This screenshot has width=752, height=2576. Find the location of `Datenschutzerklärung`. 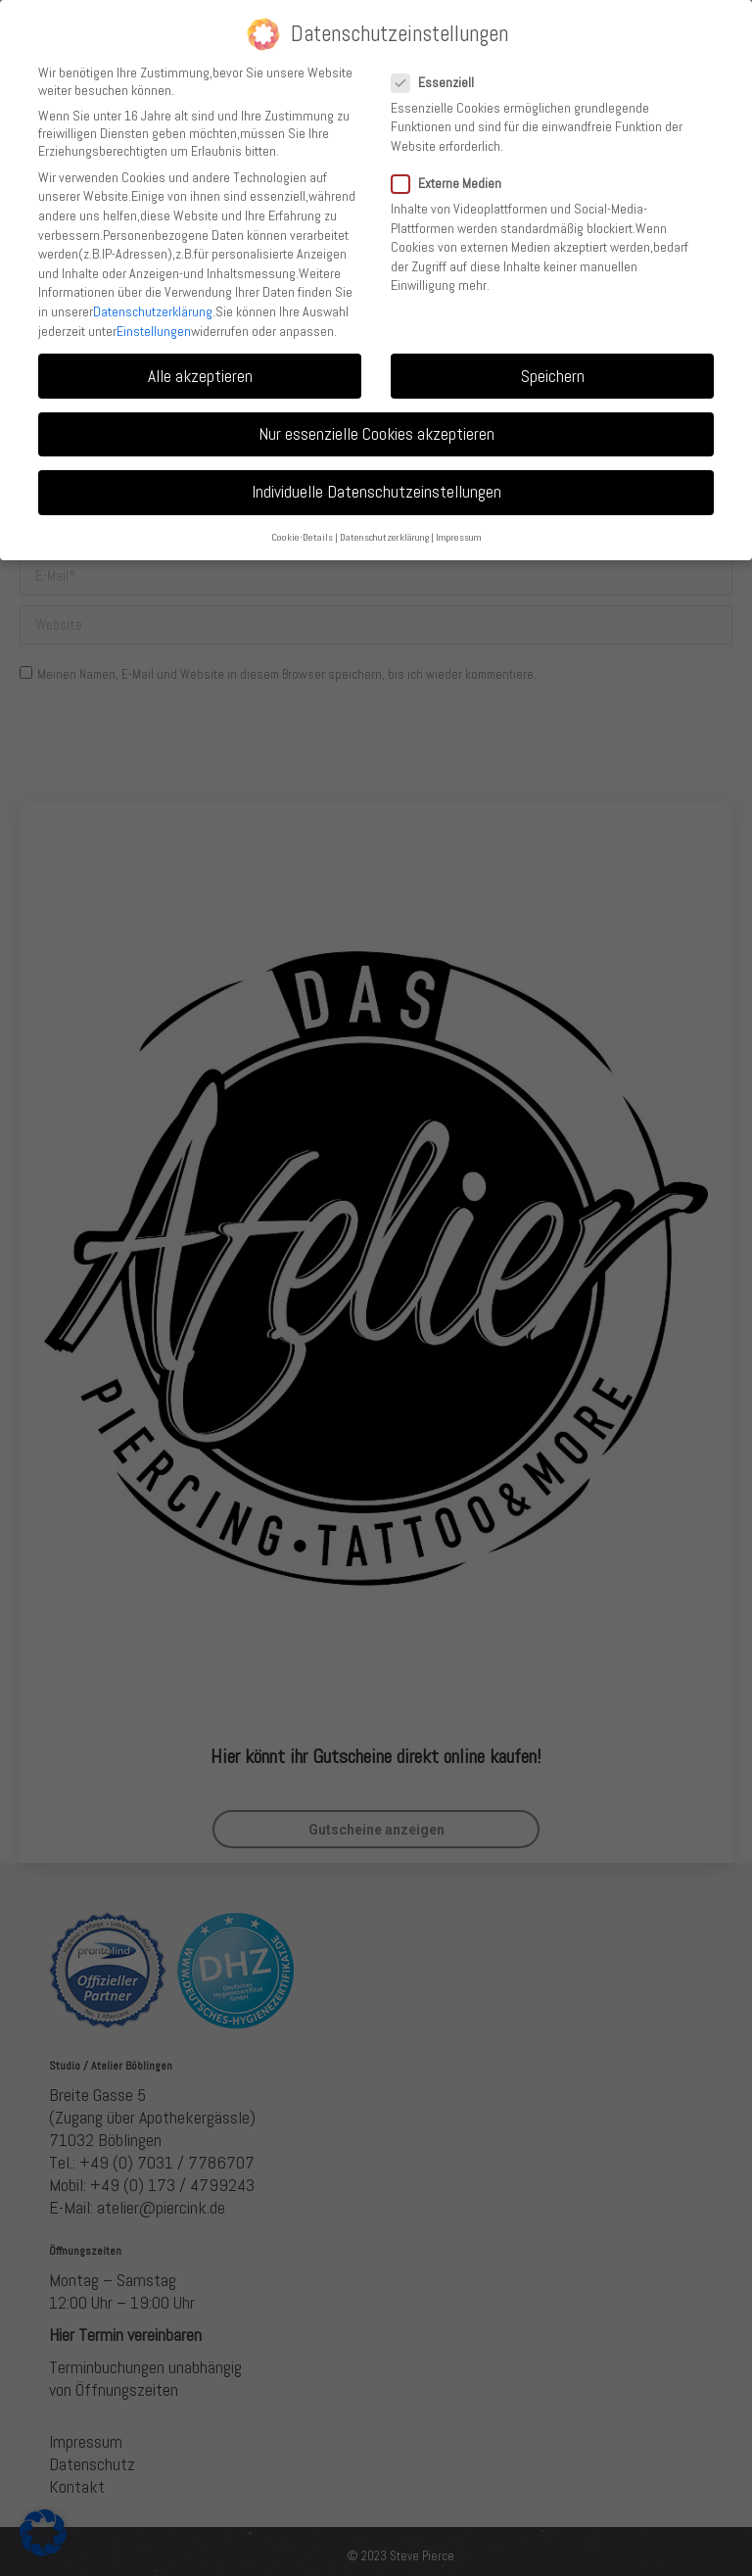

Datenschutzerklärung is located at coordinates (152, 311).